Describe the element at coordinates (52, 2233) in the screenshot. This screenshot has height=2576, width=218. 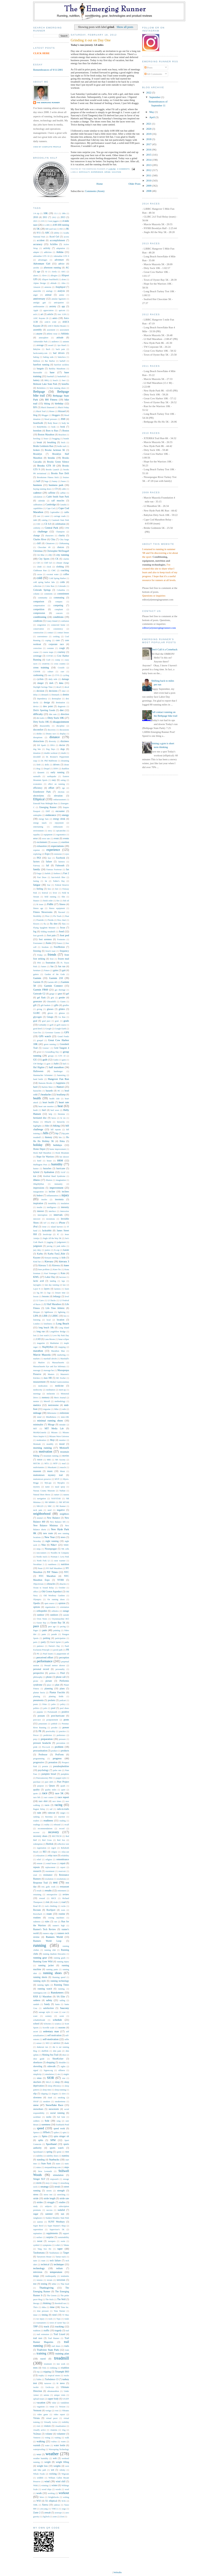
I see `supplements` at that location.